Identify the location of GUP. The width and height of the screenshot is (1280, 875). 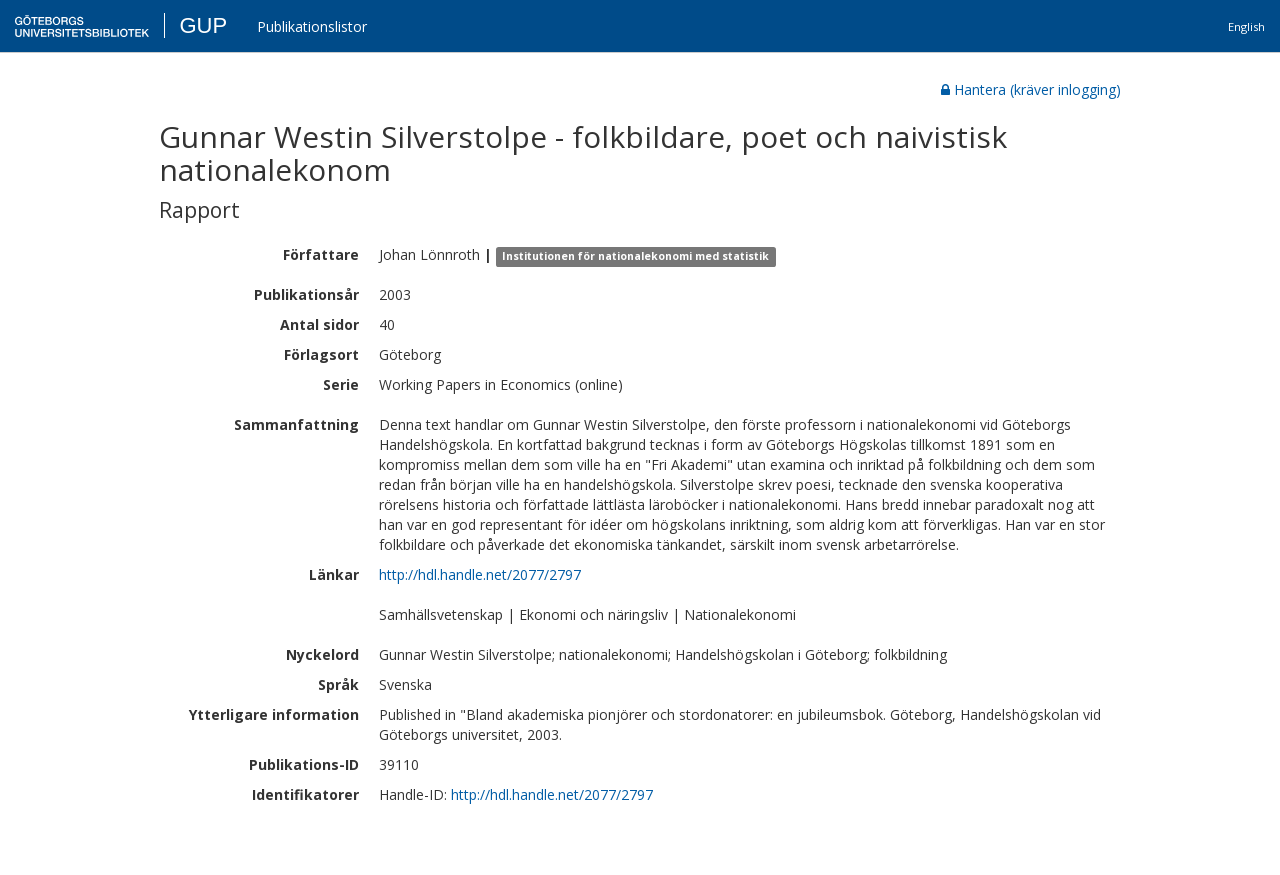
(203, 25).